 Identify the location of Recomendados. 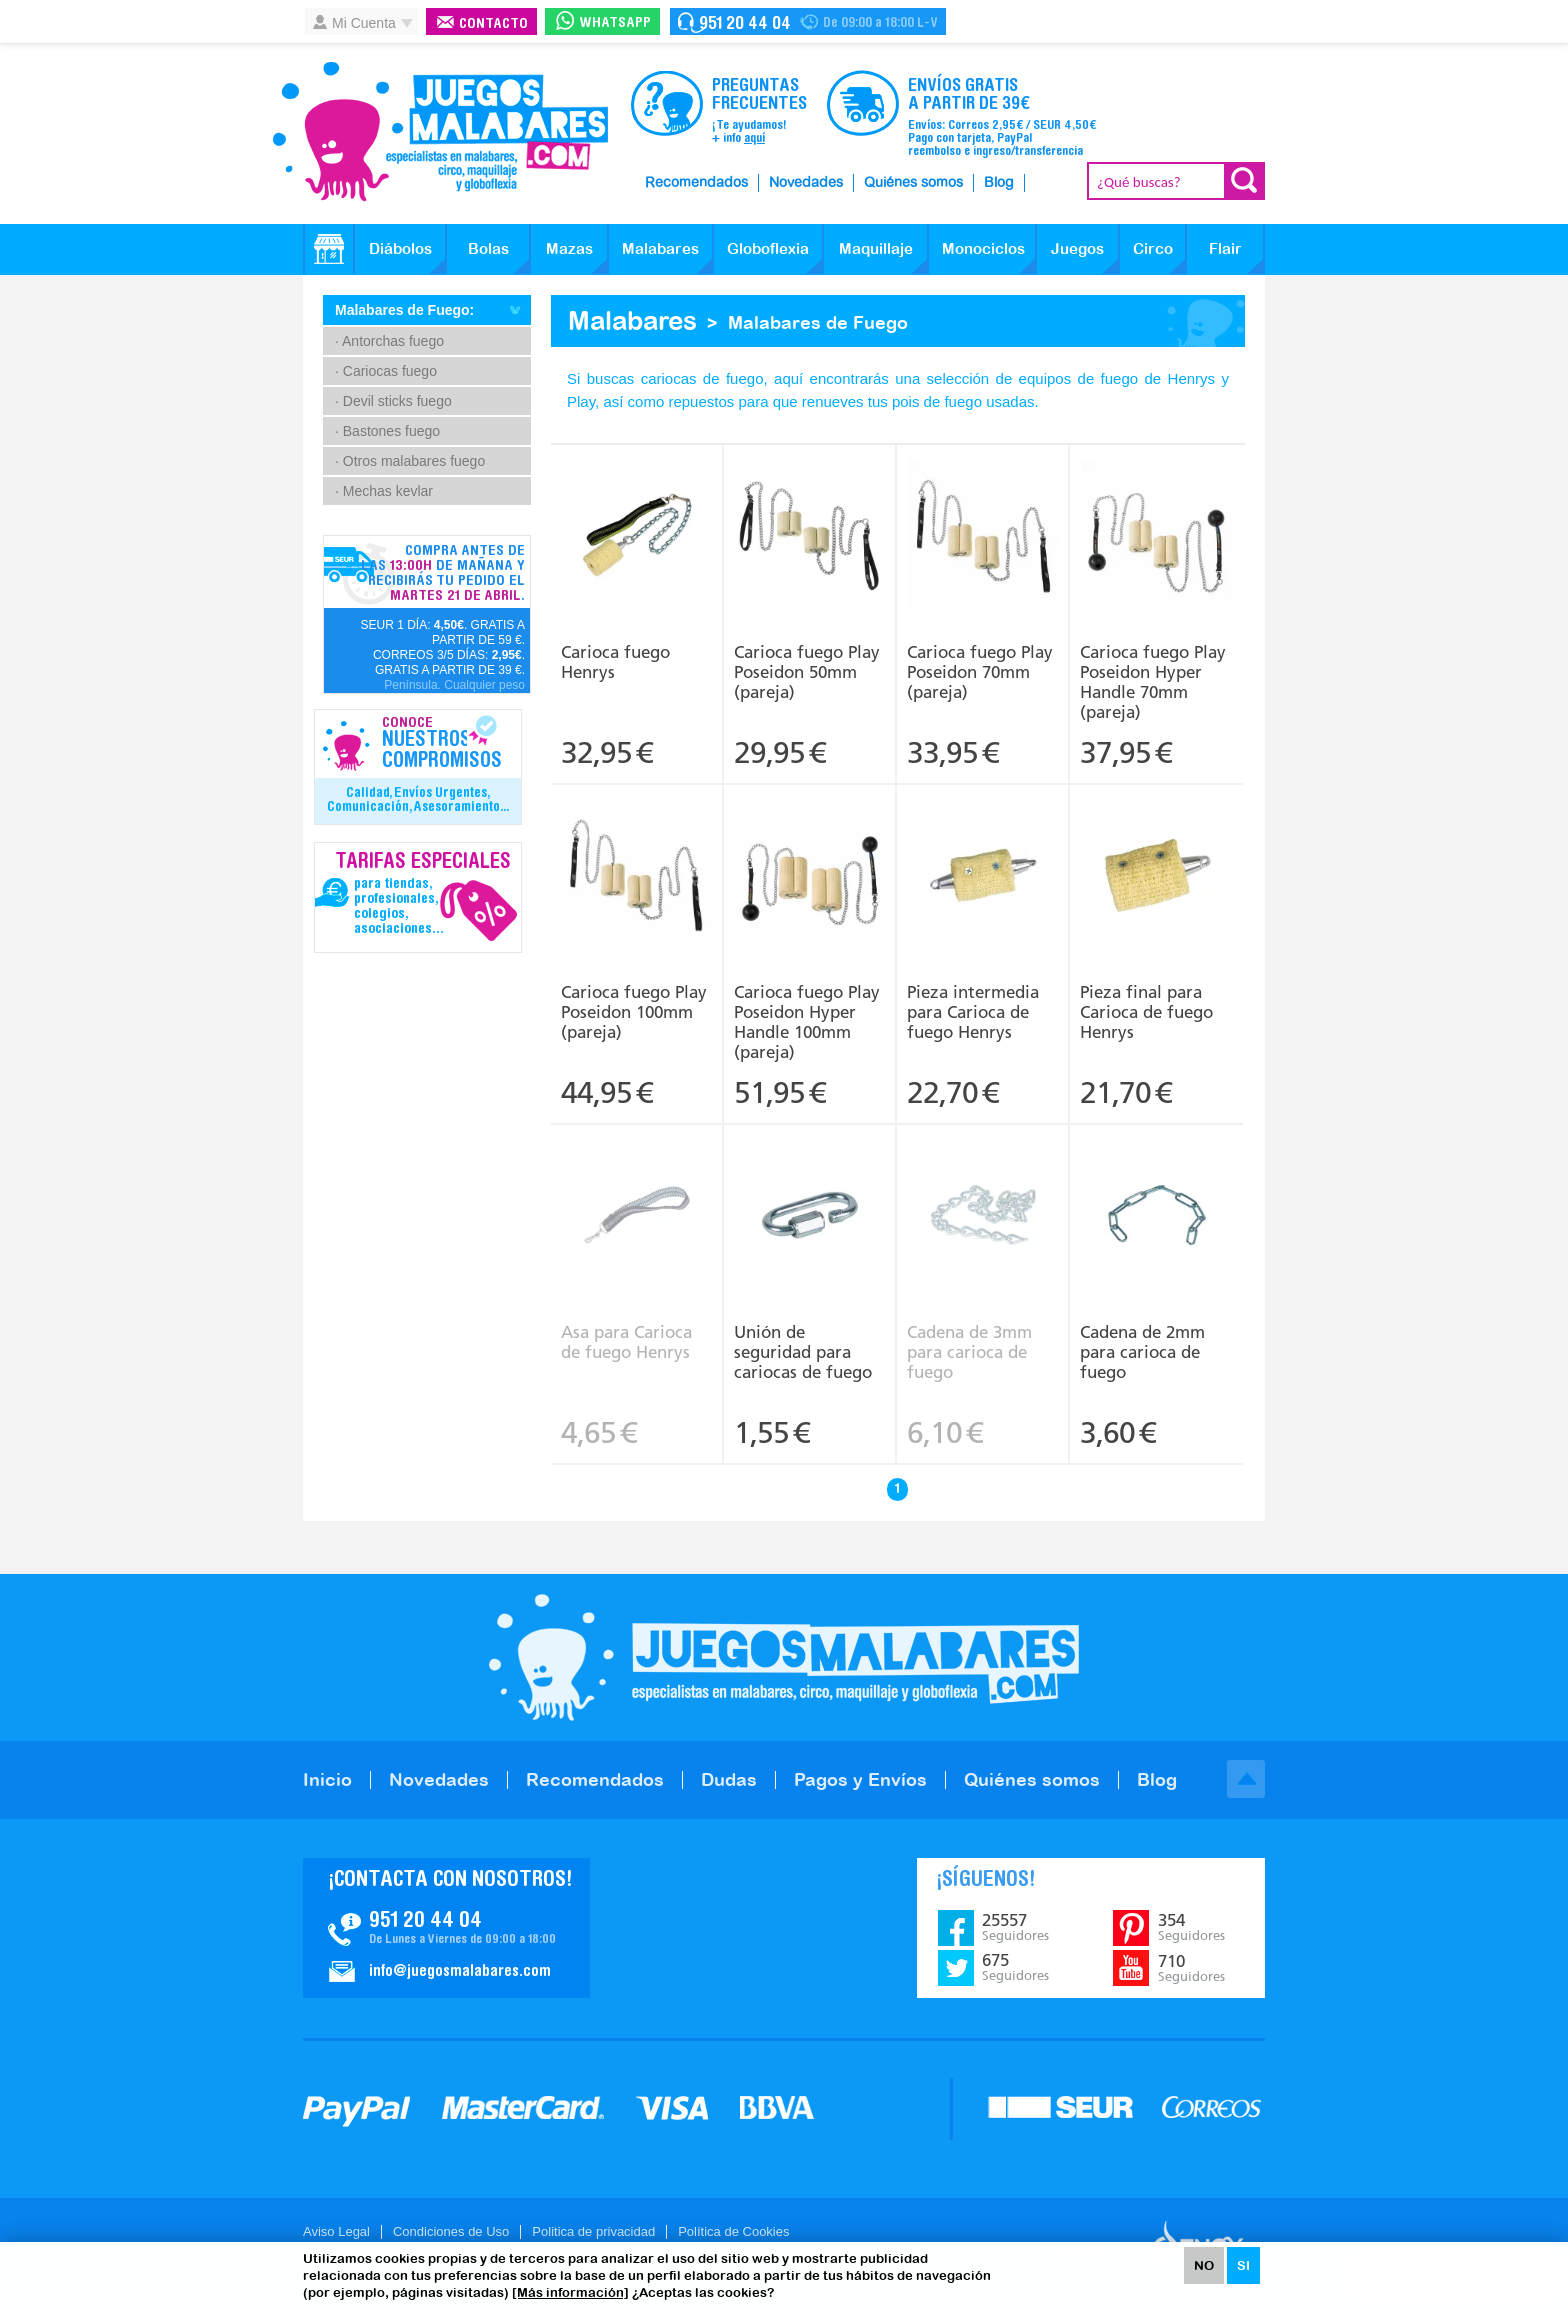
(696, 183).